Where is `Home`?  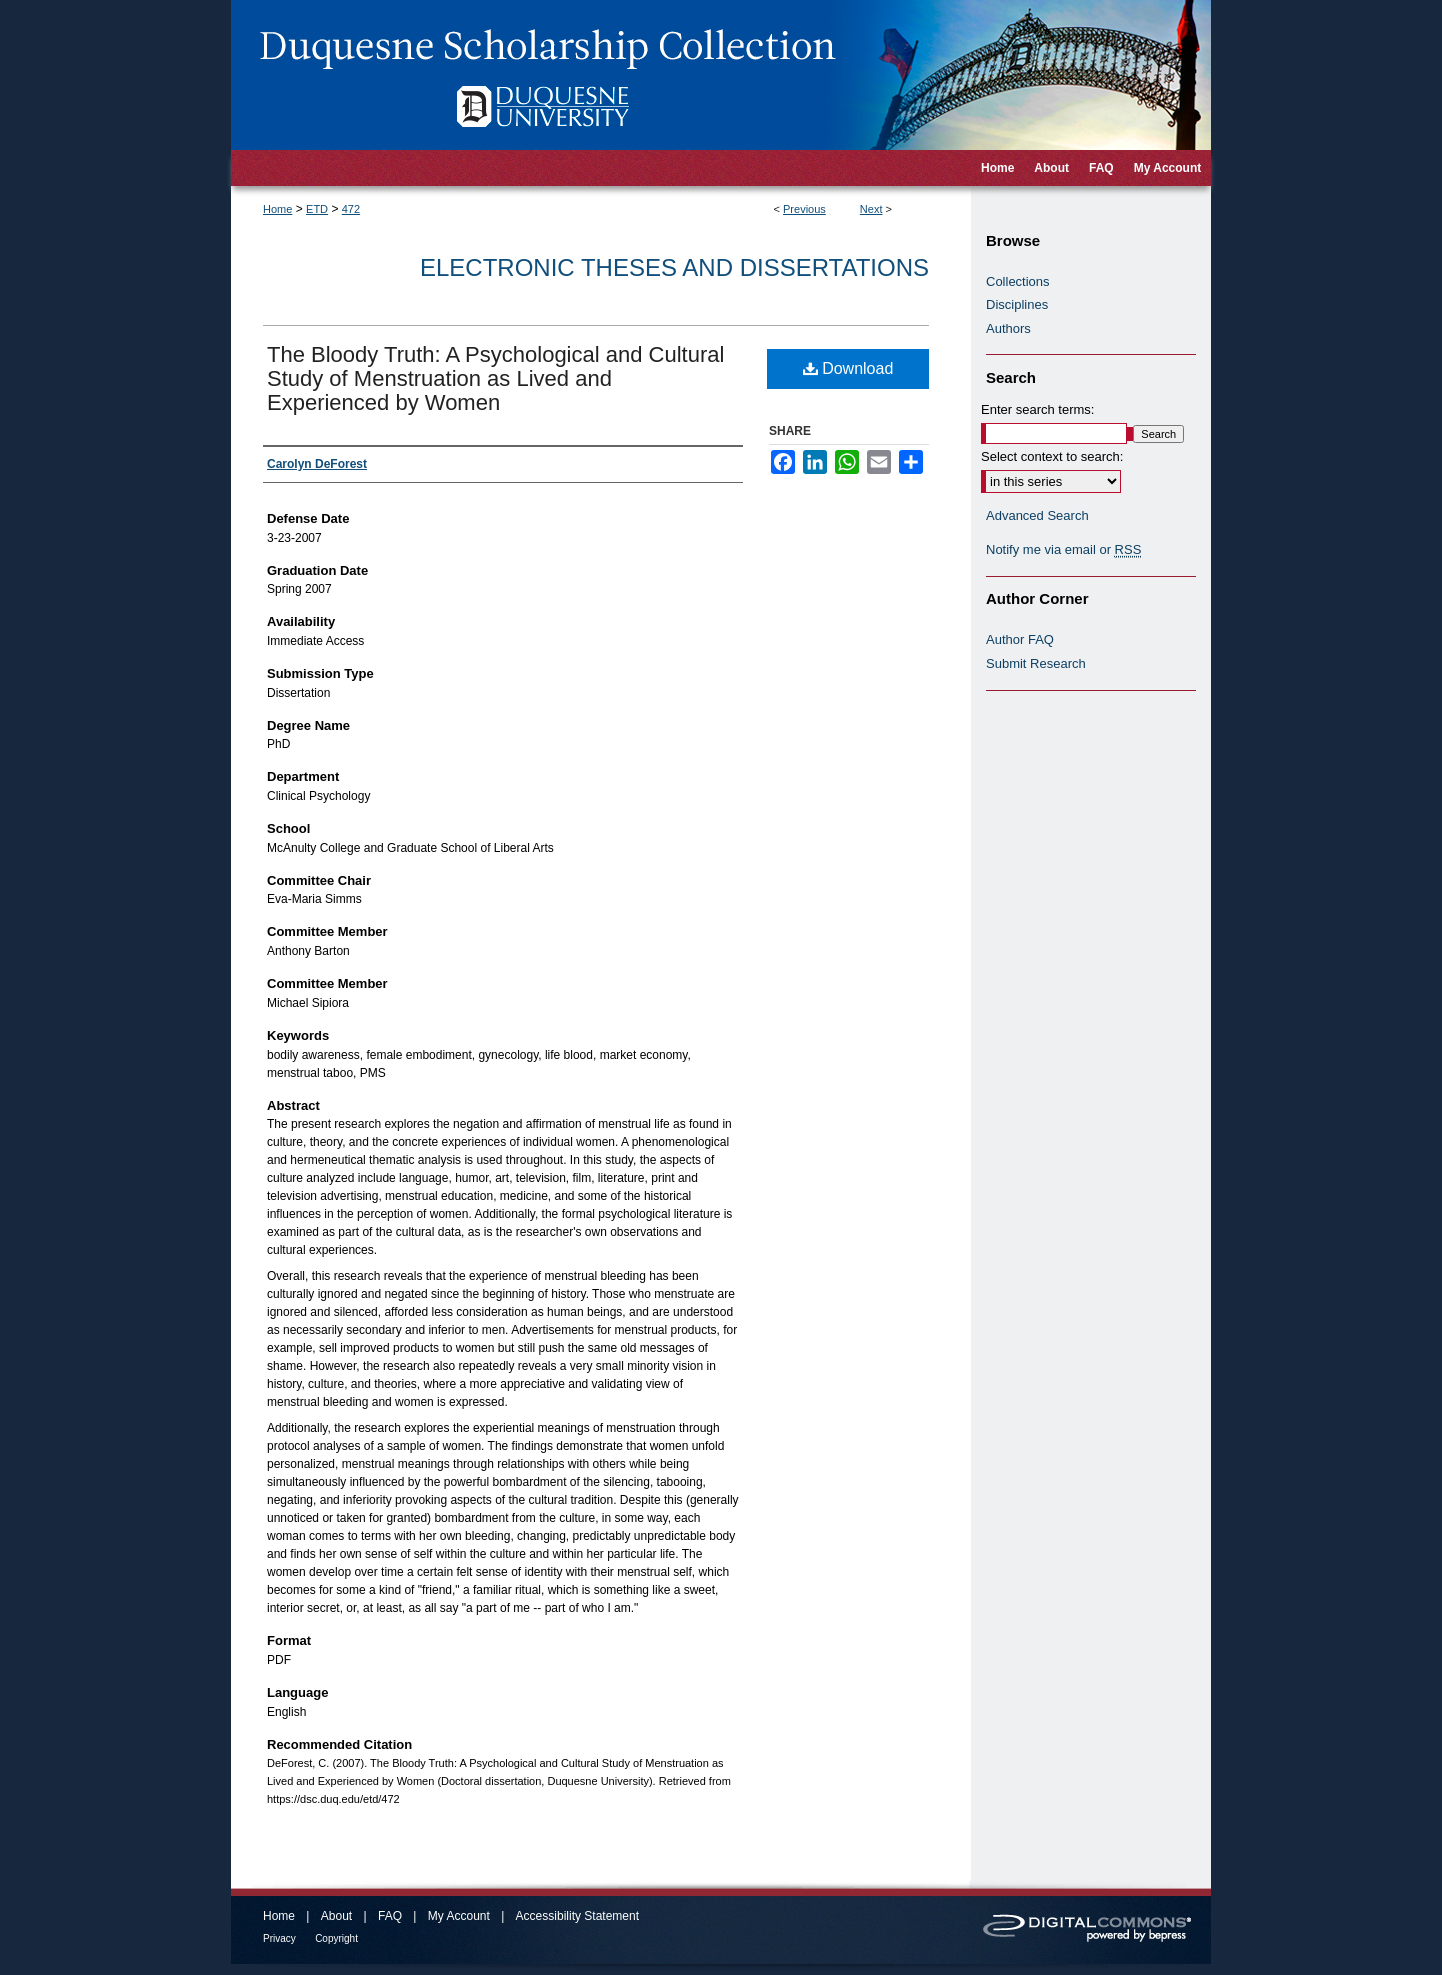 Home is located at coordinates (277, 209).